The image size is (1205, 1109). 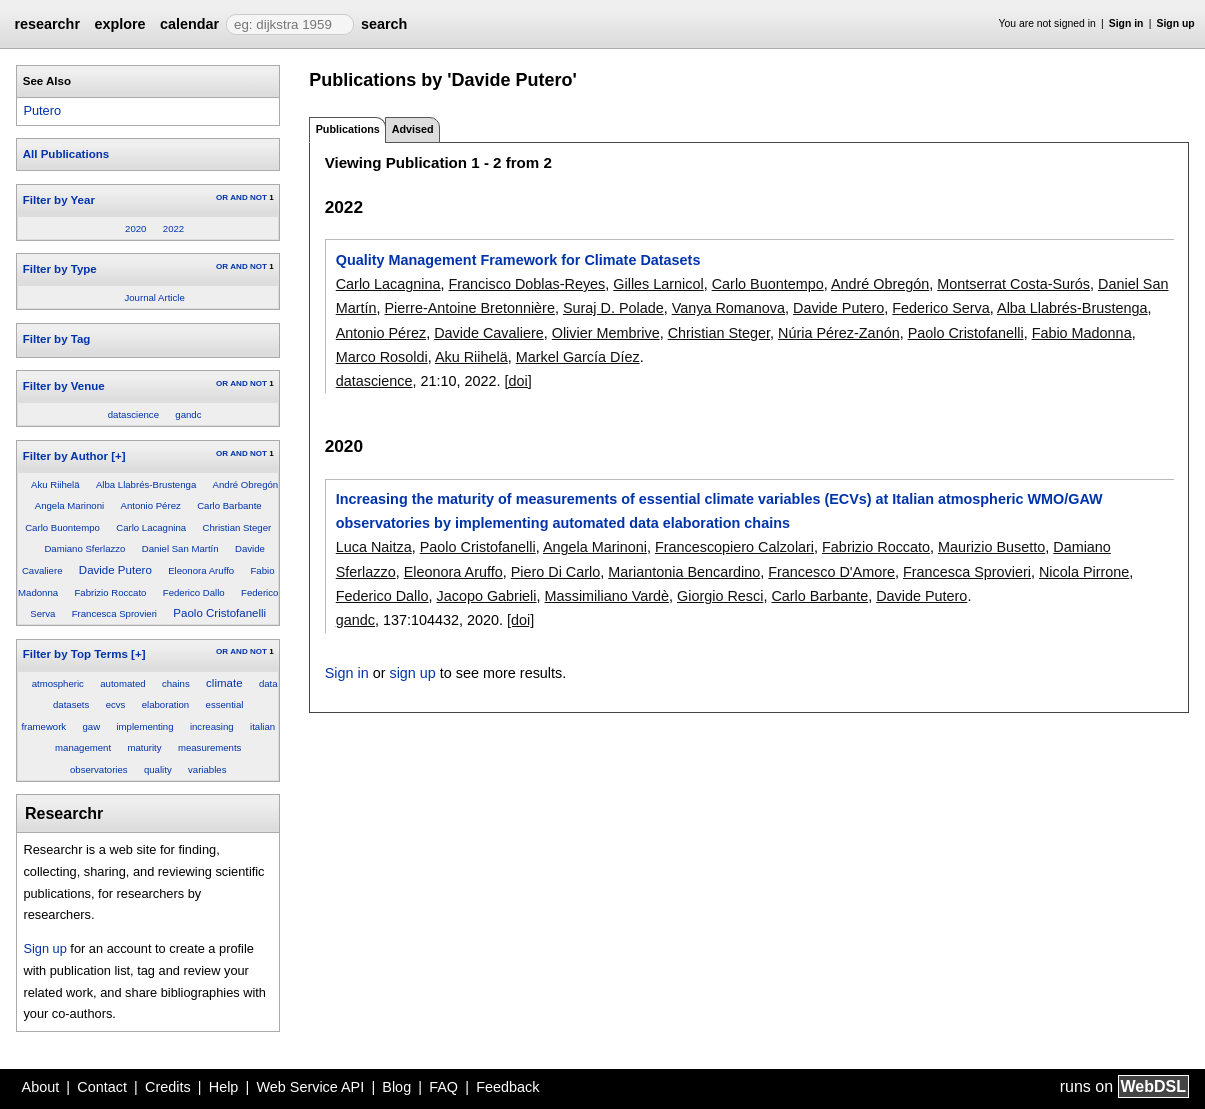 I want to click on Giorgio Resci, so click(x=720, y=596).